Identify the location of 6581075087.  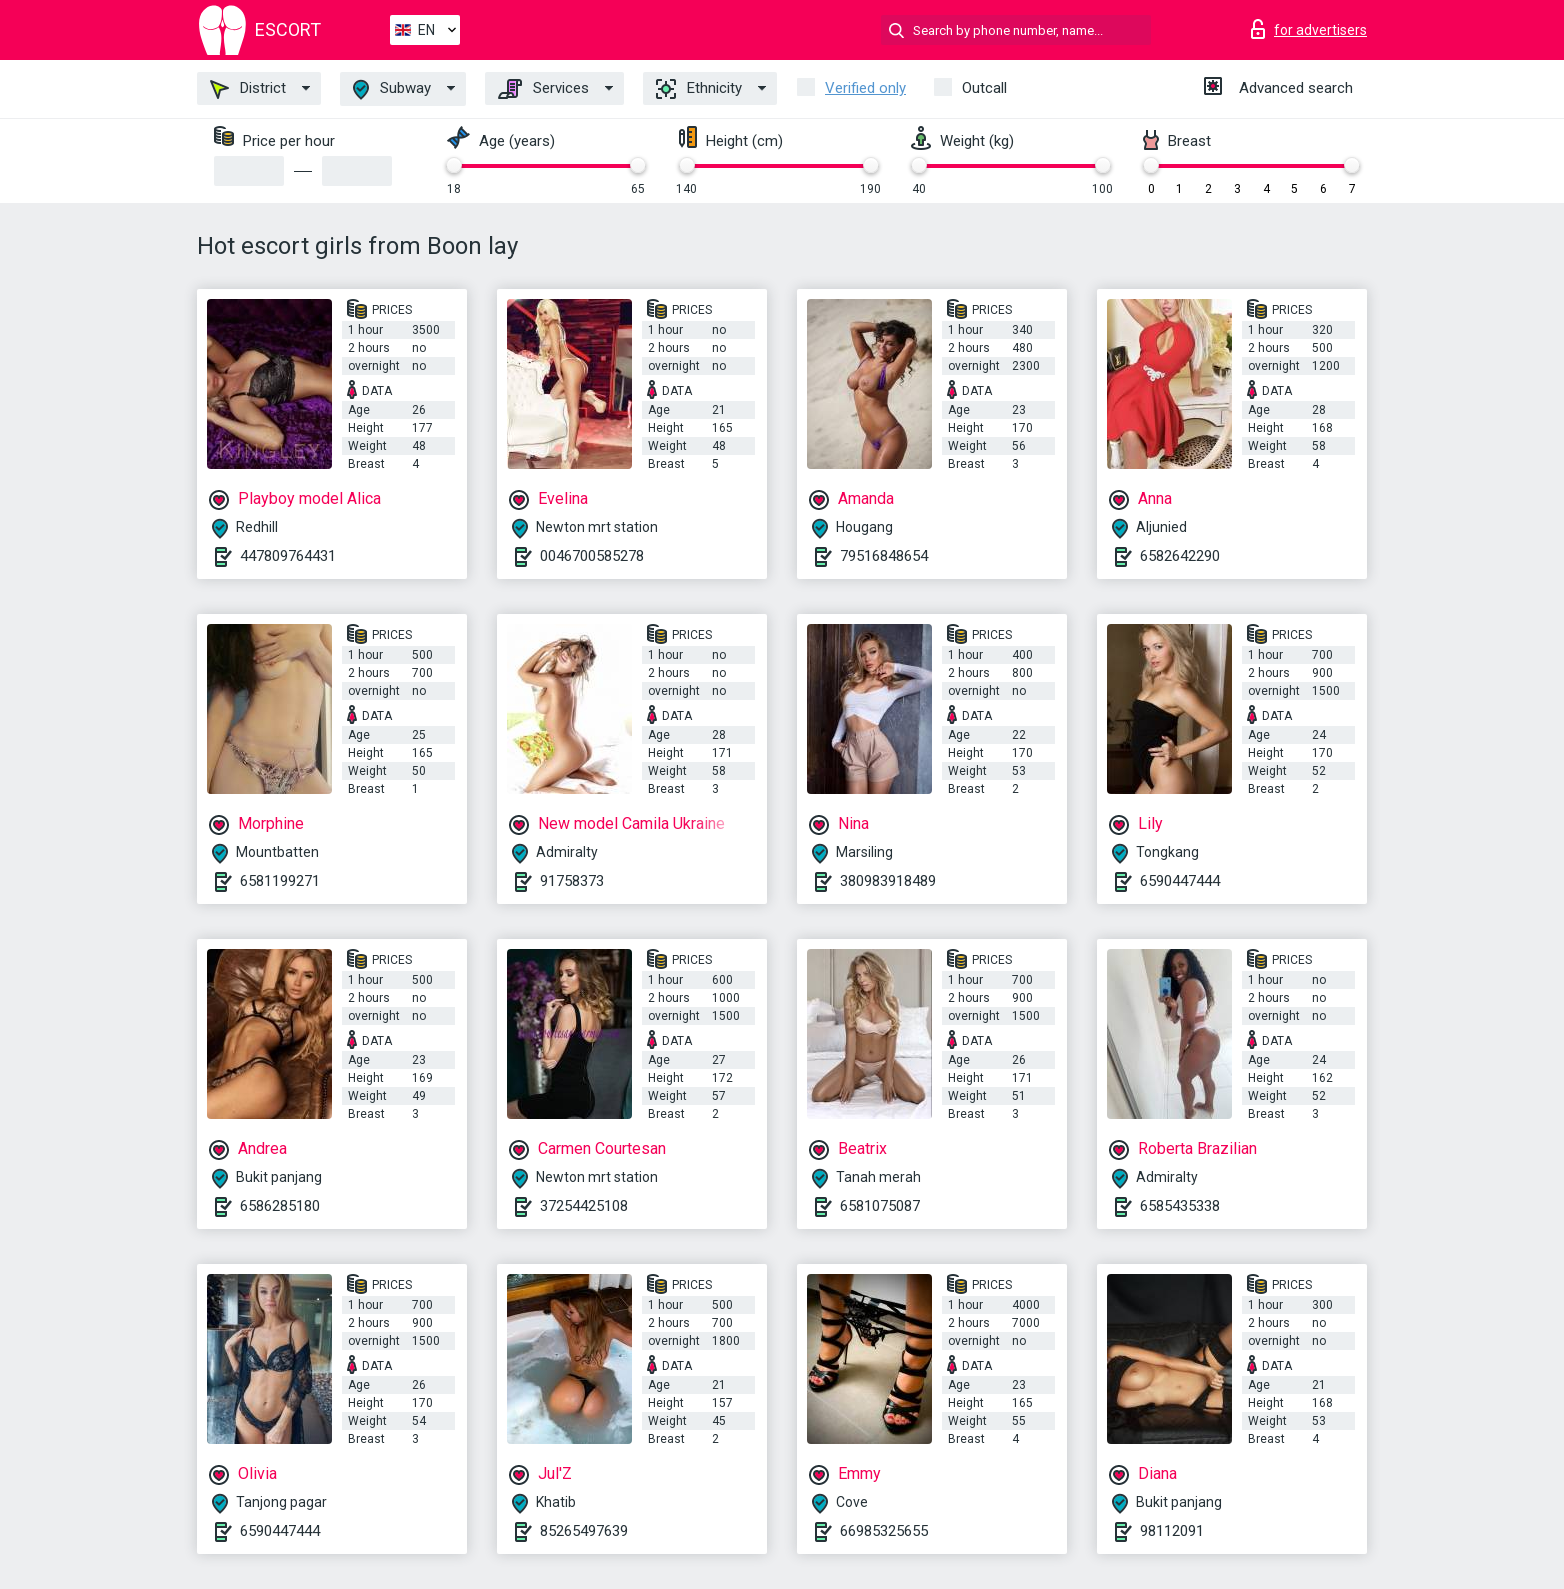
(880, 1206).